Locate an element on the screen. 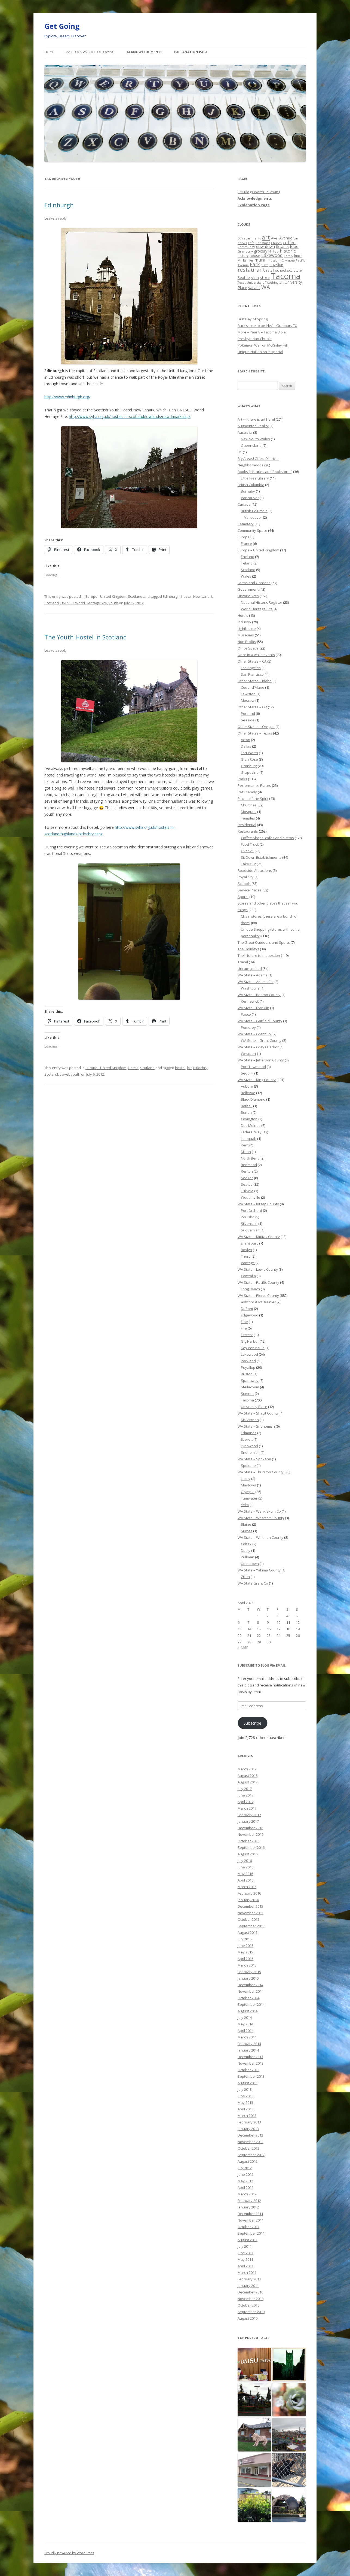 The height and width of the screenshot is (2576, 350). Vancouver is located at coordinates (250, 497).